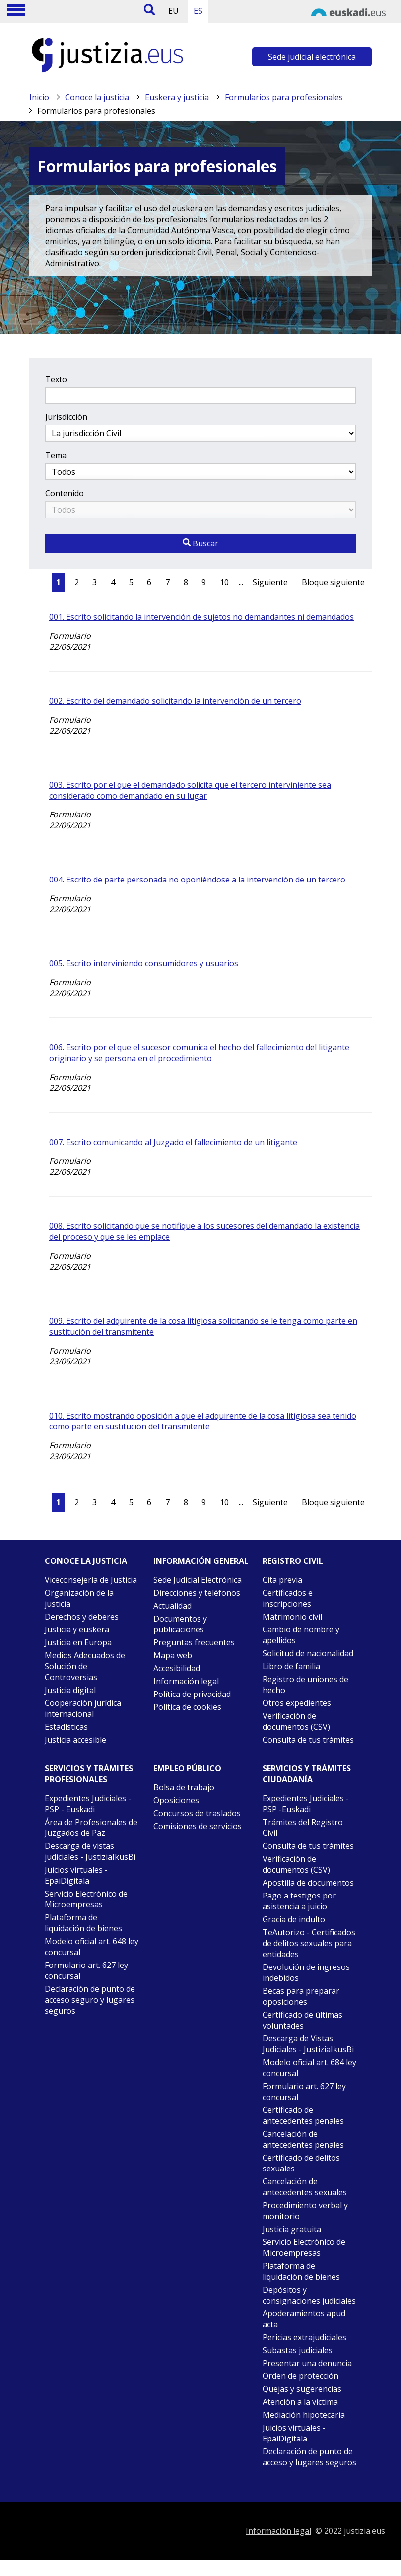 The image size is (401, 2576). I want to click on Euskera y justicia, so click(177, 97).